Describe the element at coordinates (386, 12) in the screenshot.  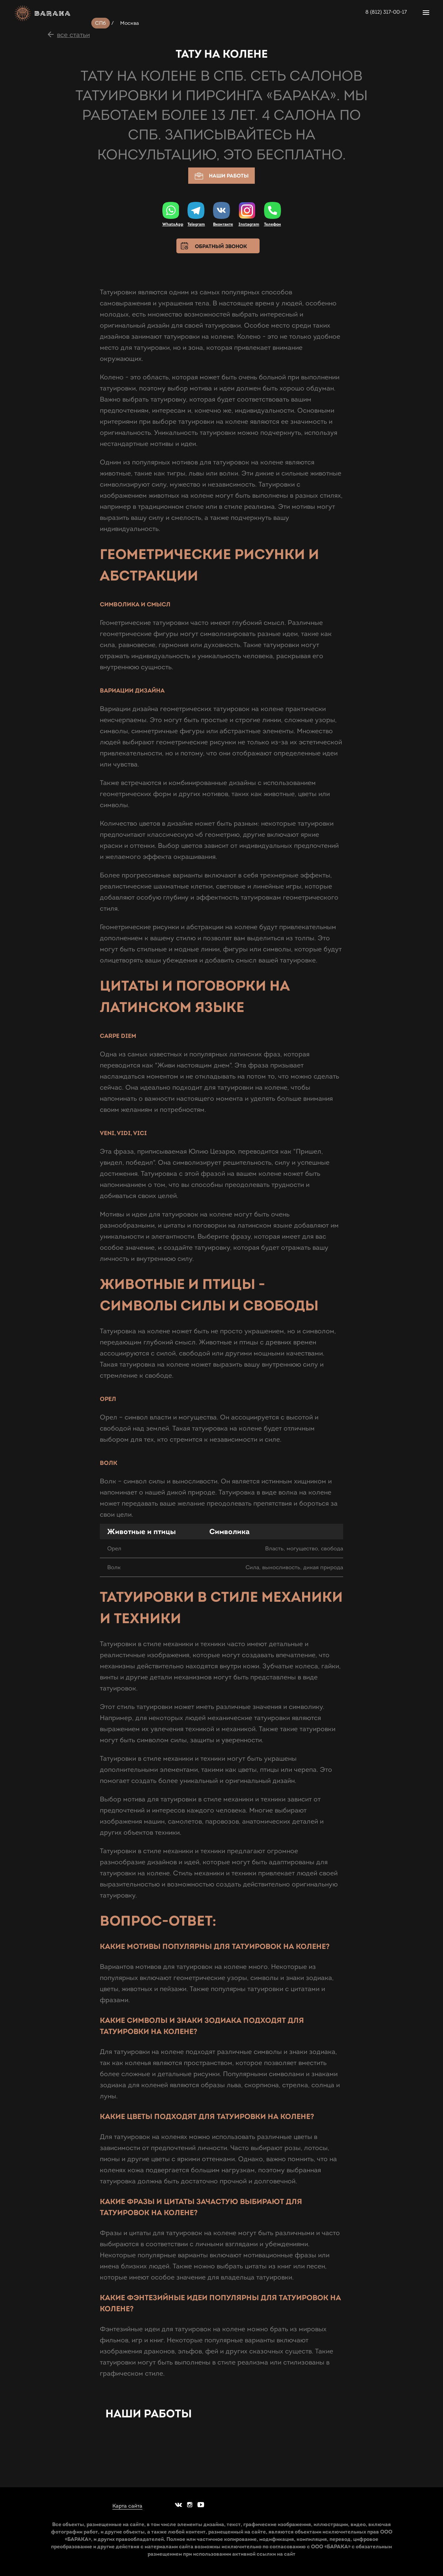
I see `8 (812) 317-00-17` at that location.